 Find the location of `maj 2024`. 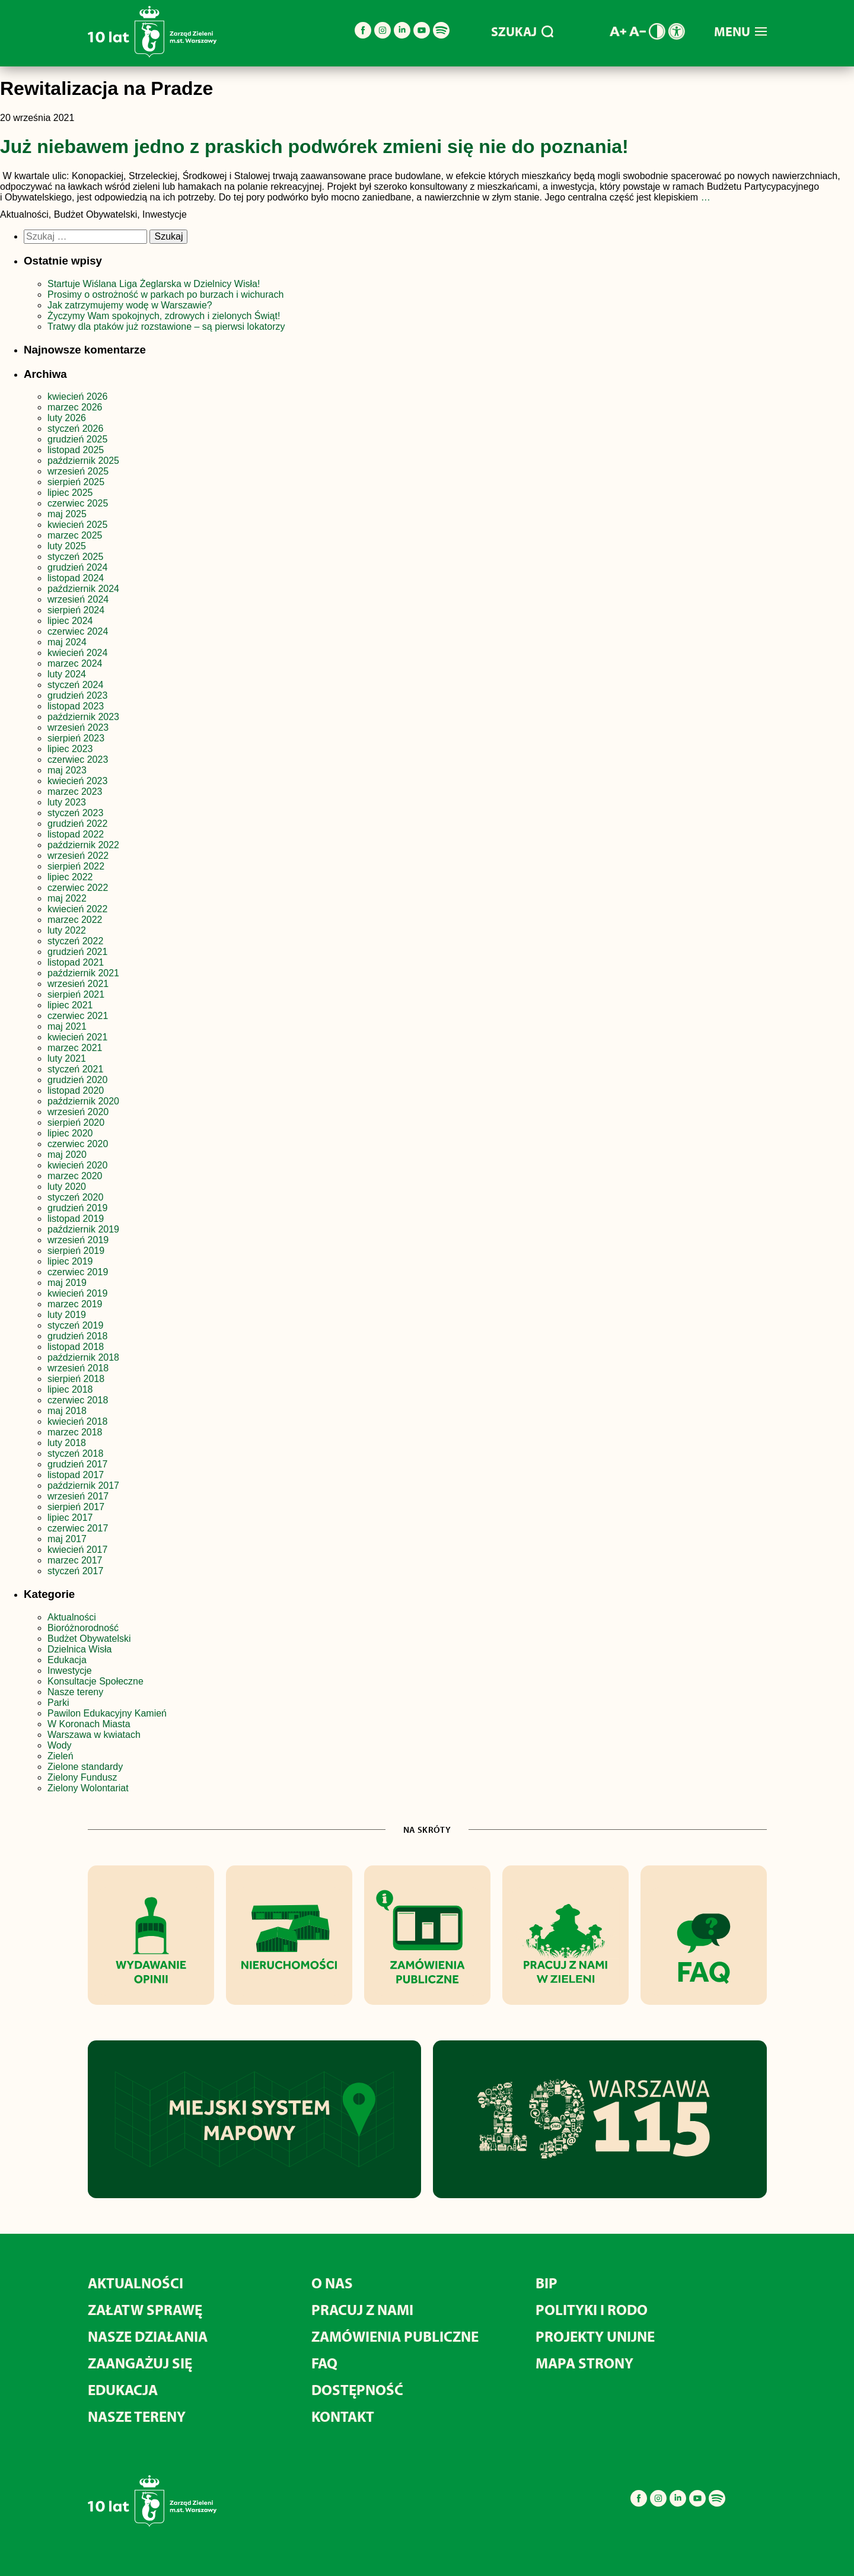

maj 2024 is located at coordinates (67, 642).